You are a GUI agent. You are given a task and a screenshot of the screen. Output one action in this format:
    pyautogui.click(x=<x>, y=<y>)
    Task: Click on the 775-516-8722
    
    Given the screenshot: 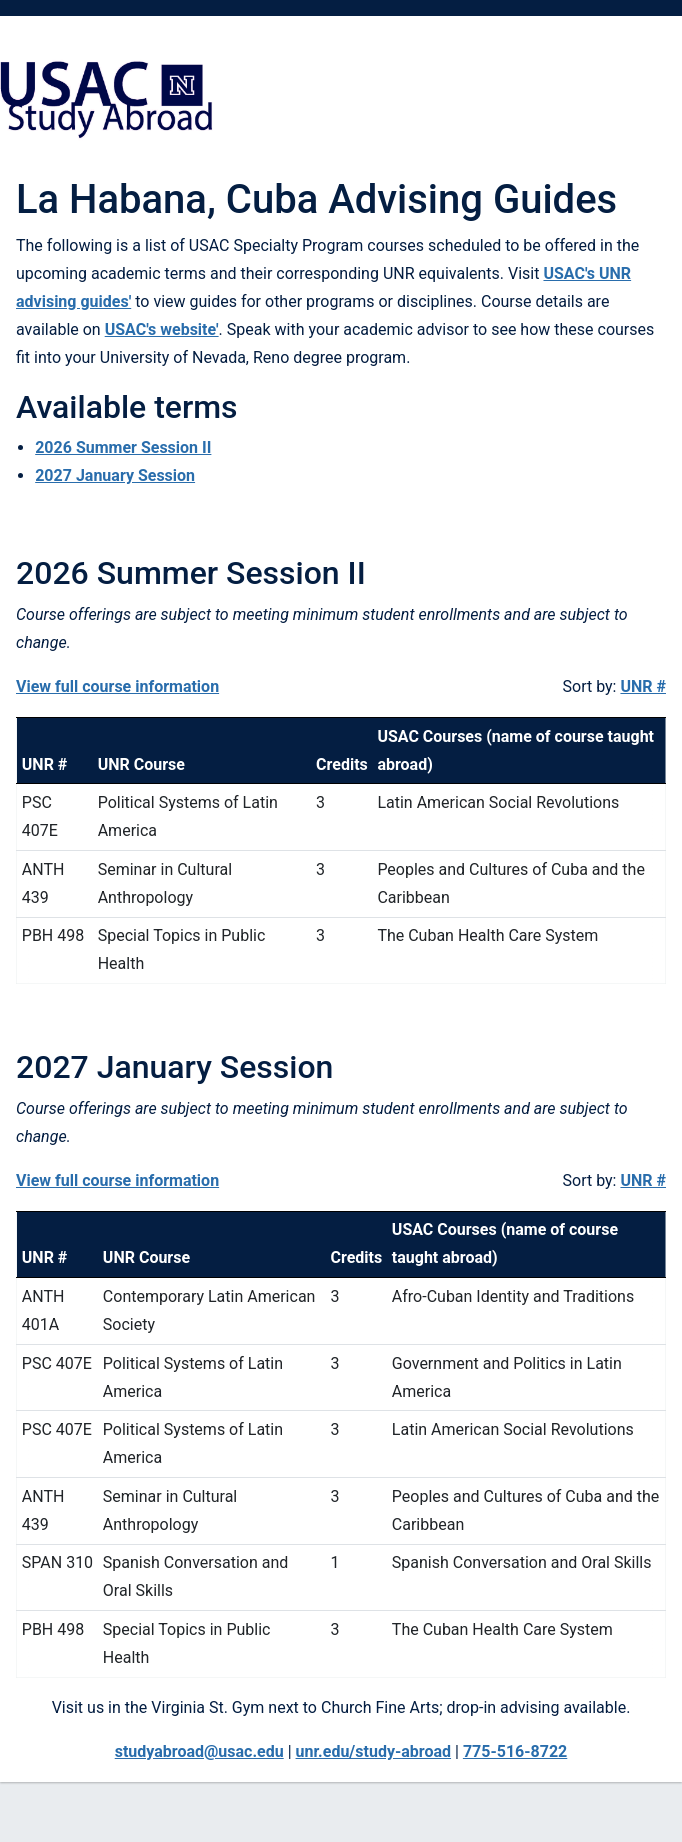 What is the action you would take?
    pyautogui.click(x=515, y=1751)
    